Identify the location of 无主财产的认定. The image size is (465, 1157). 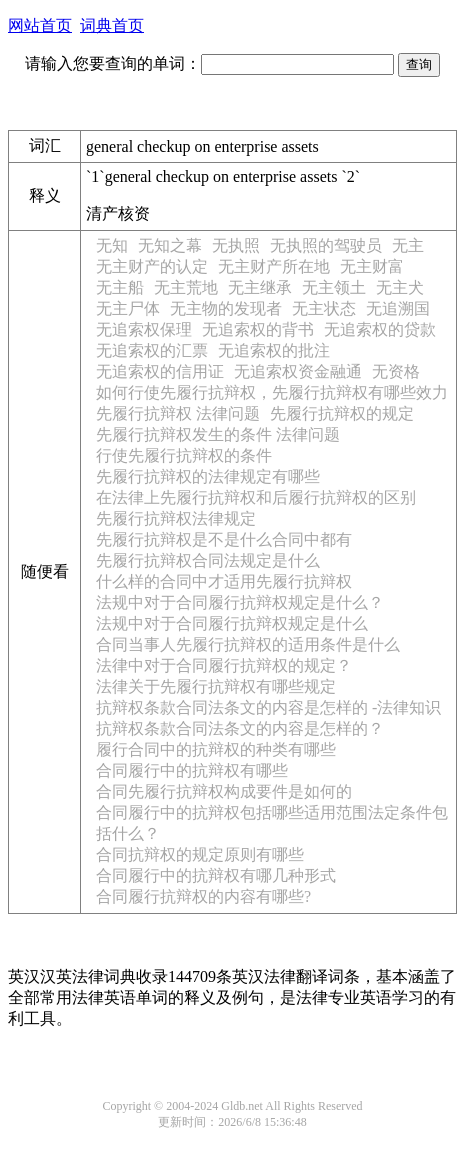
(152, 266).